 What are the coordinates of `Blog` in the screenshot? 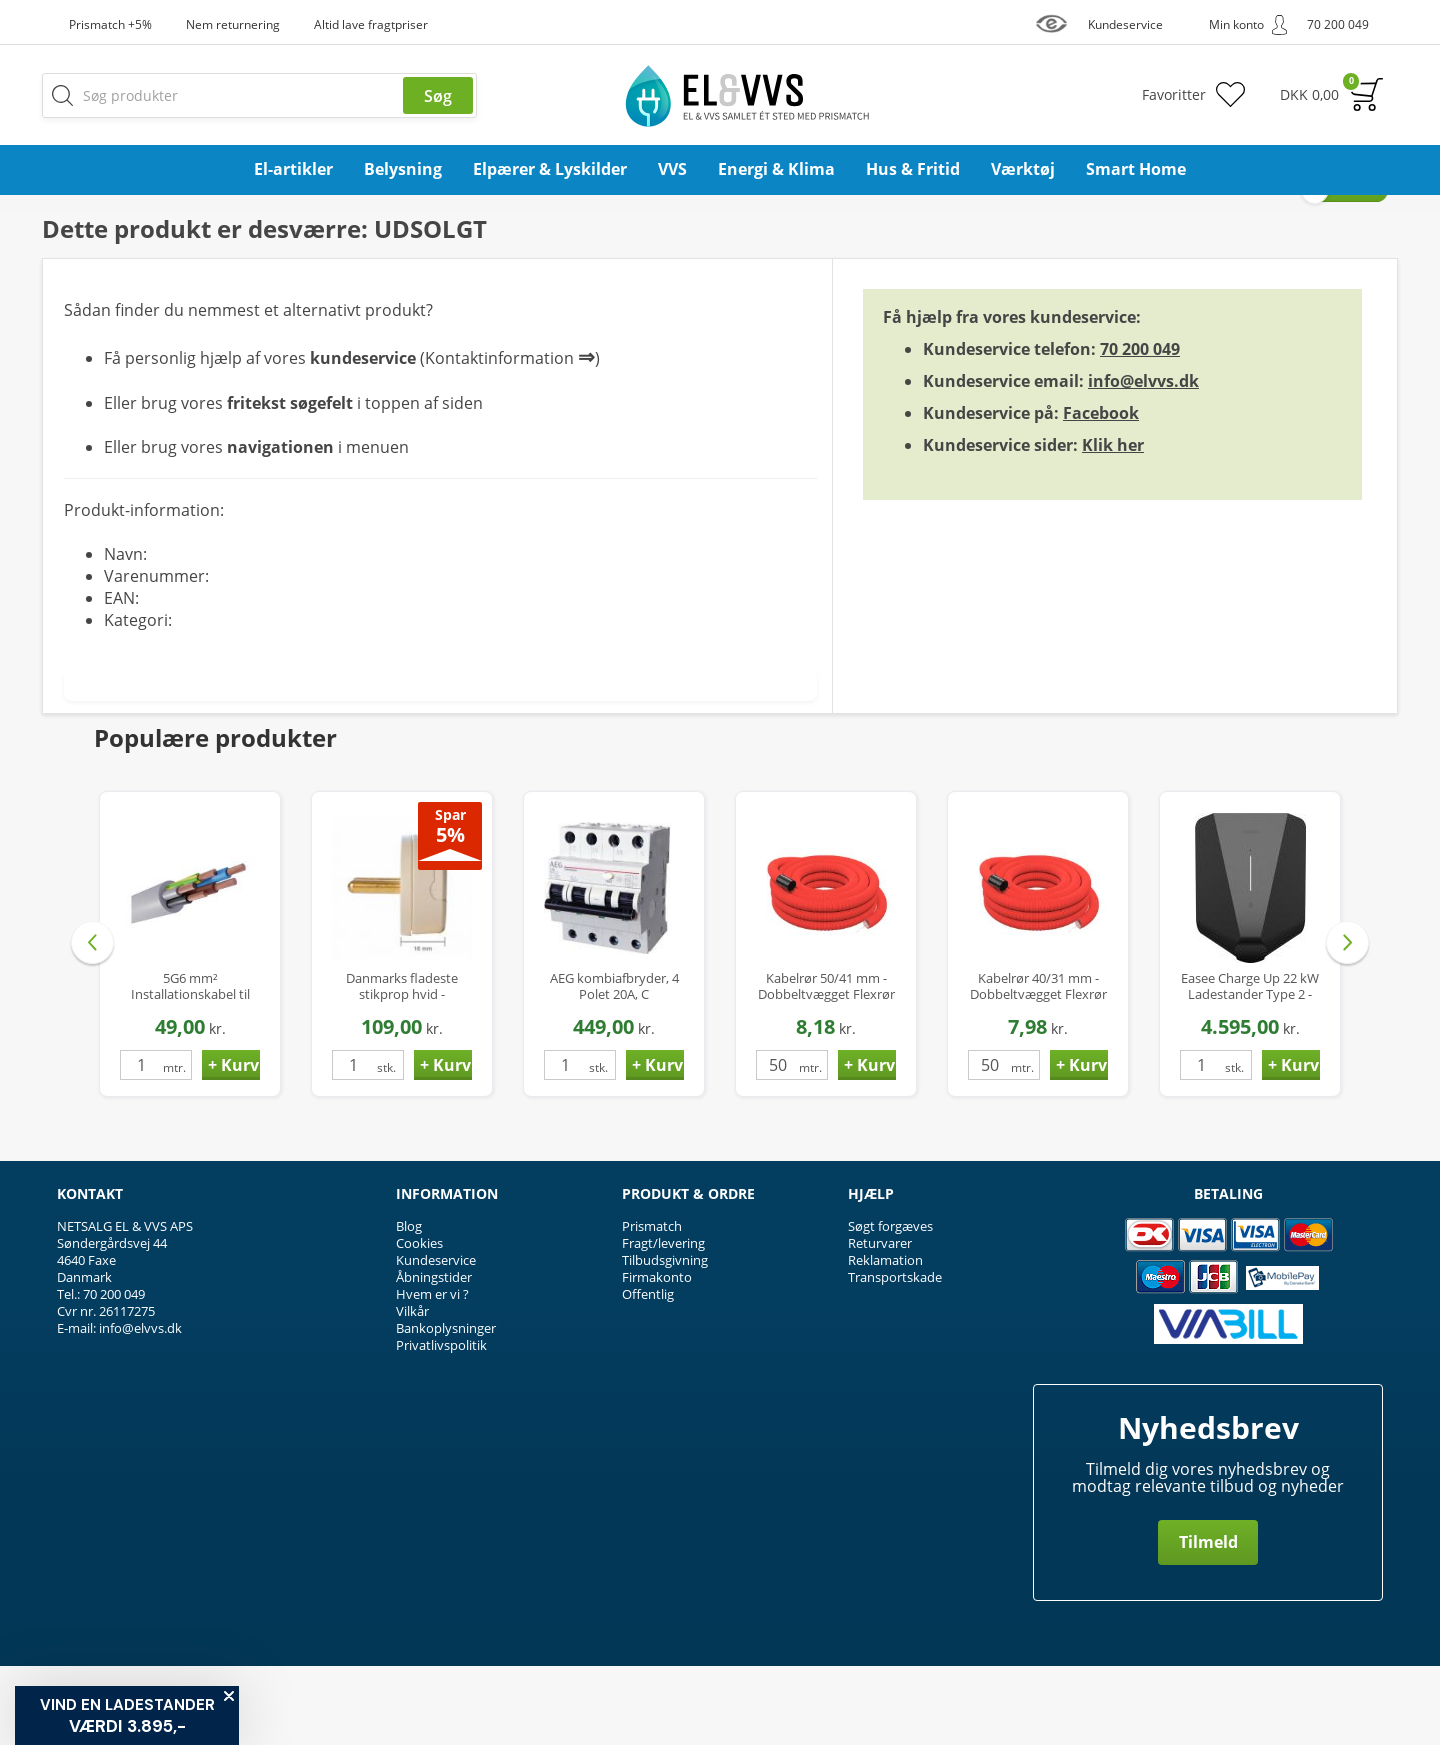 It's located at (409, 1305).